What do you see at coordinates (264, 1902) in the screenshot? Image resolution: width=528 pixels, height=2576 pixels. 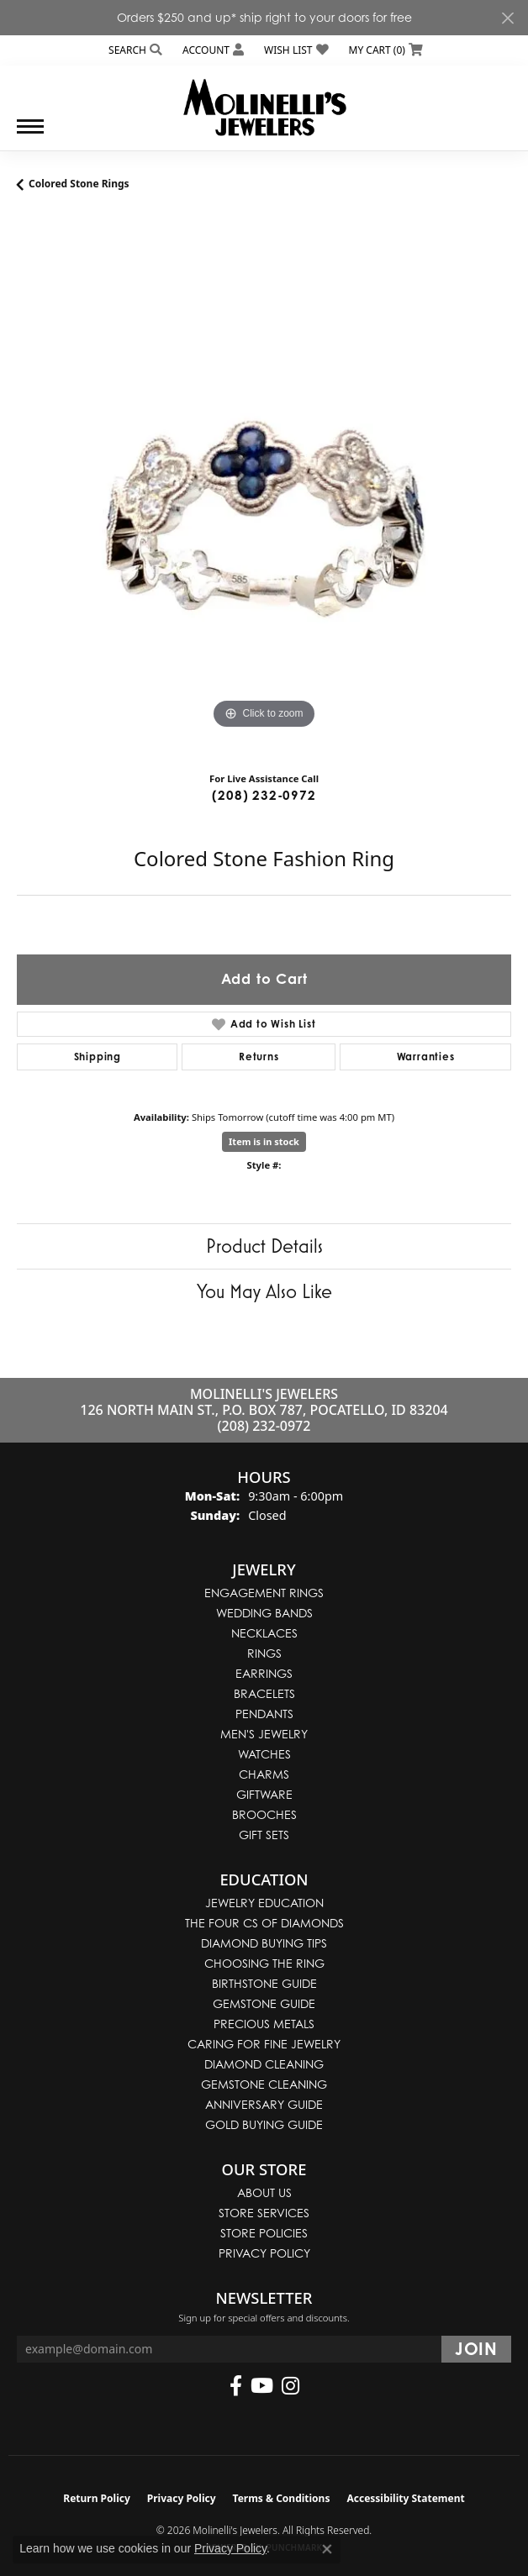 I see `Jewelry Education [menuitem]` at bounding box center [264, 1902].